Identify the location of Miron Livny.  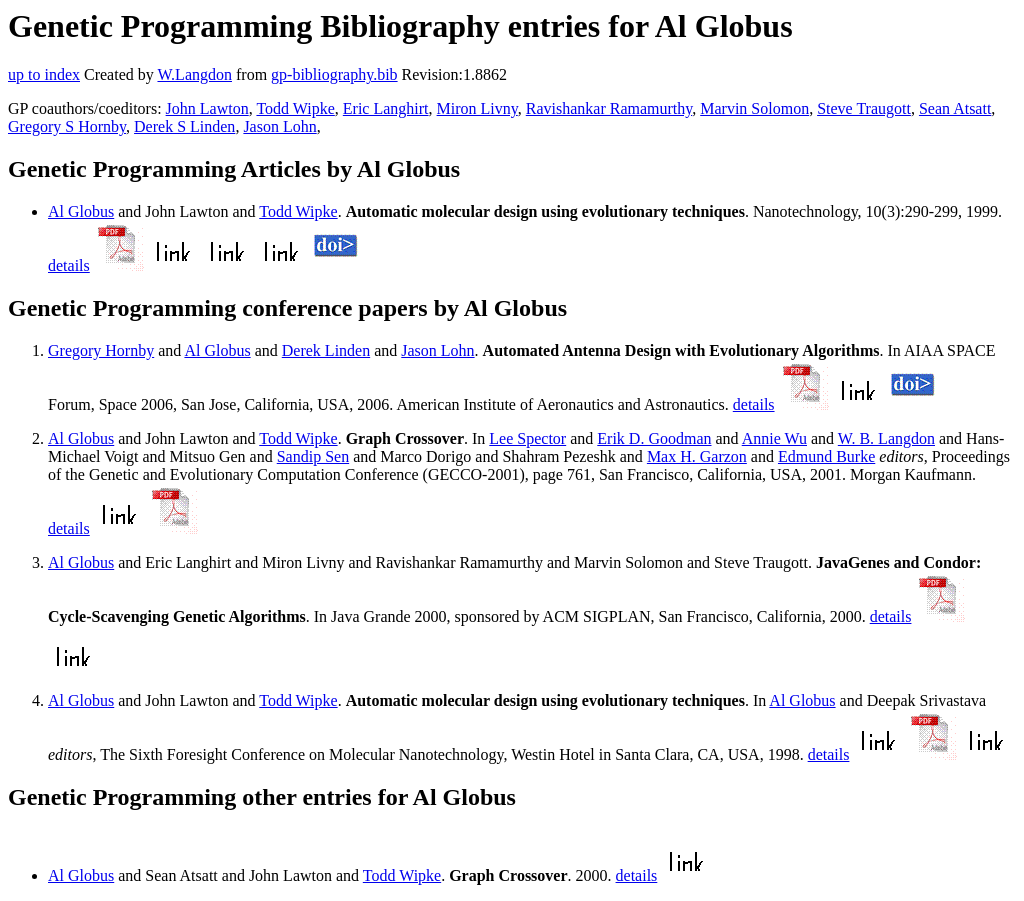
(477, 108).